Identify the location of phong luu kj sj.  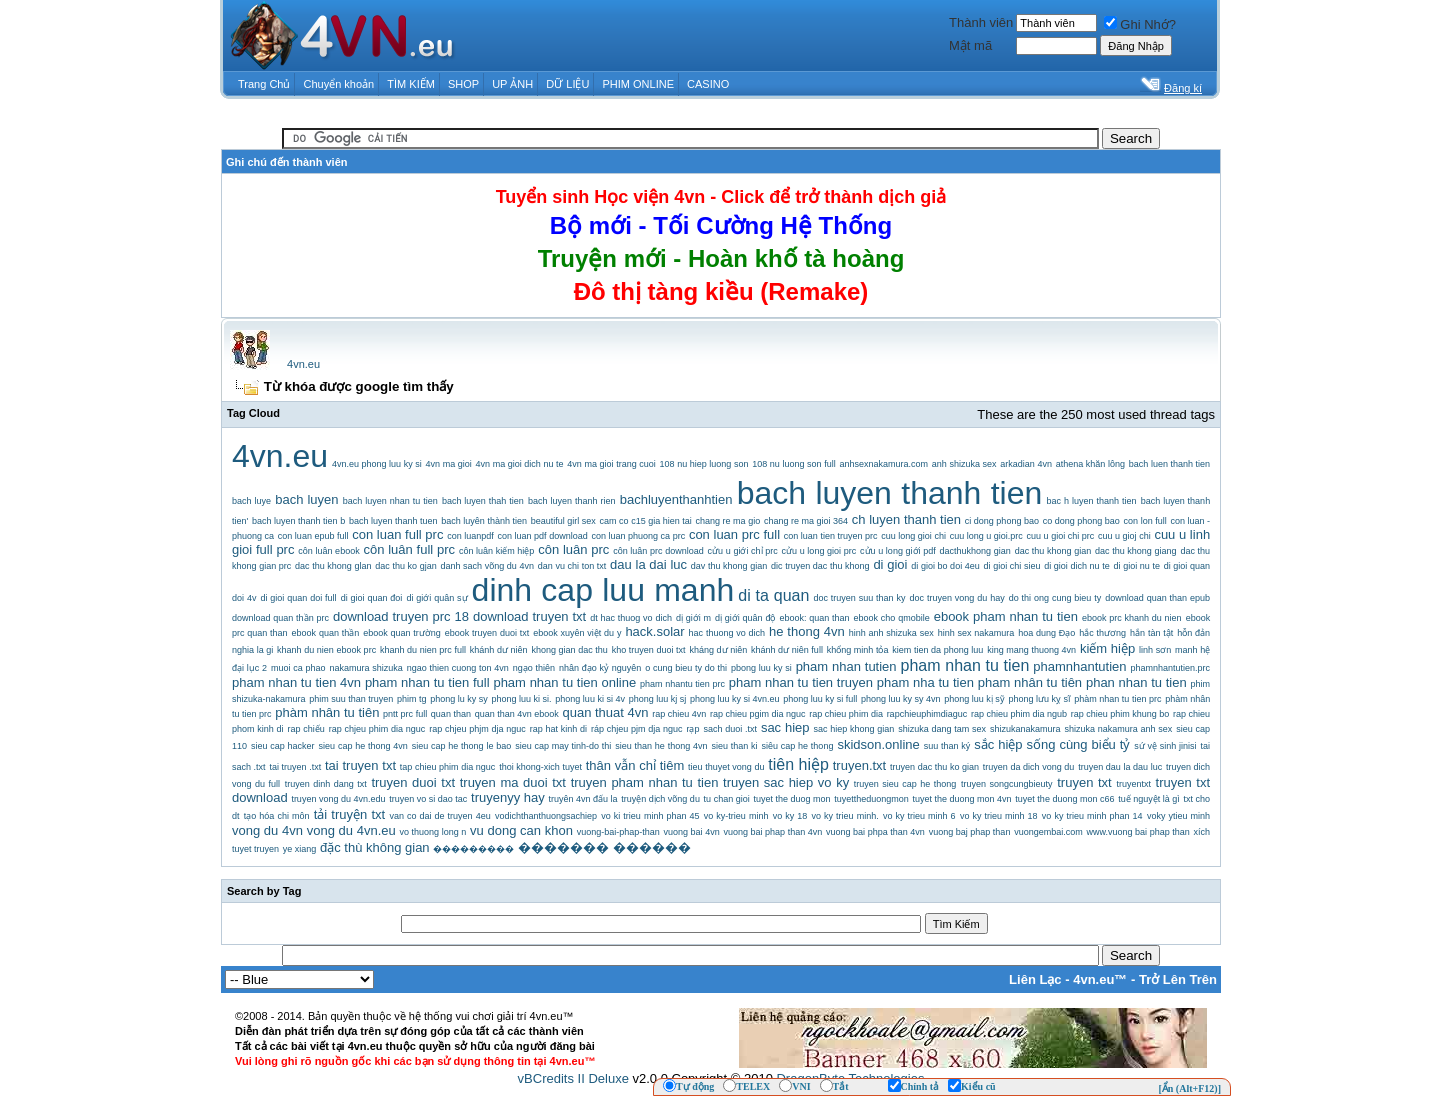
(658, 699).